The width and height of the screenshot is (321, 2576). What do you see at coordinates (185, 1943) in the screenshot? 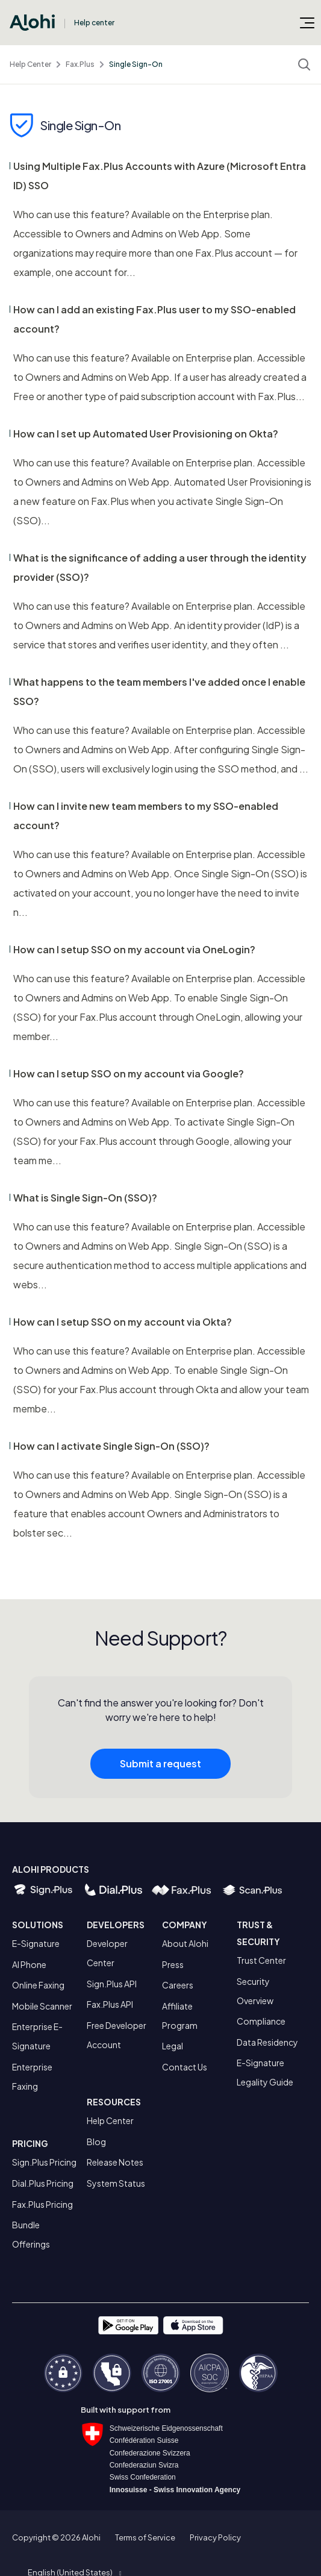
I see `About Alohi` at bounding box center [185, 1943].